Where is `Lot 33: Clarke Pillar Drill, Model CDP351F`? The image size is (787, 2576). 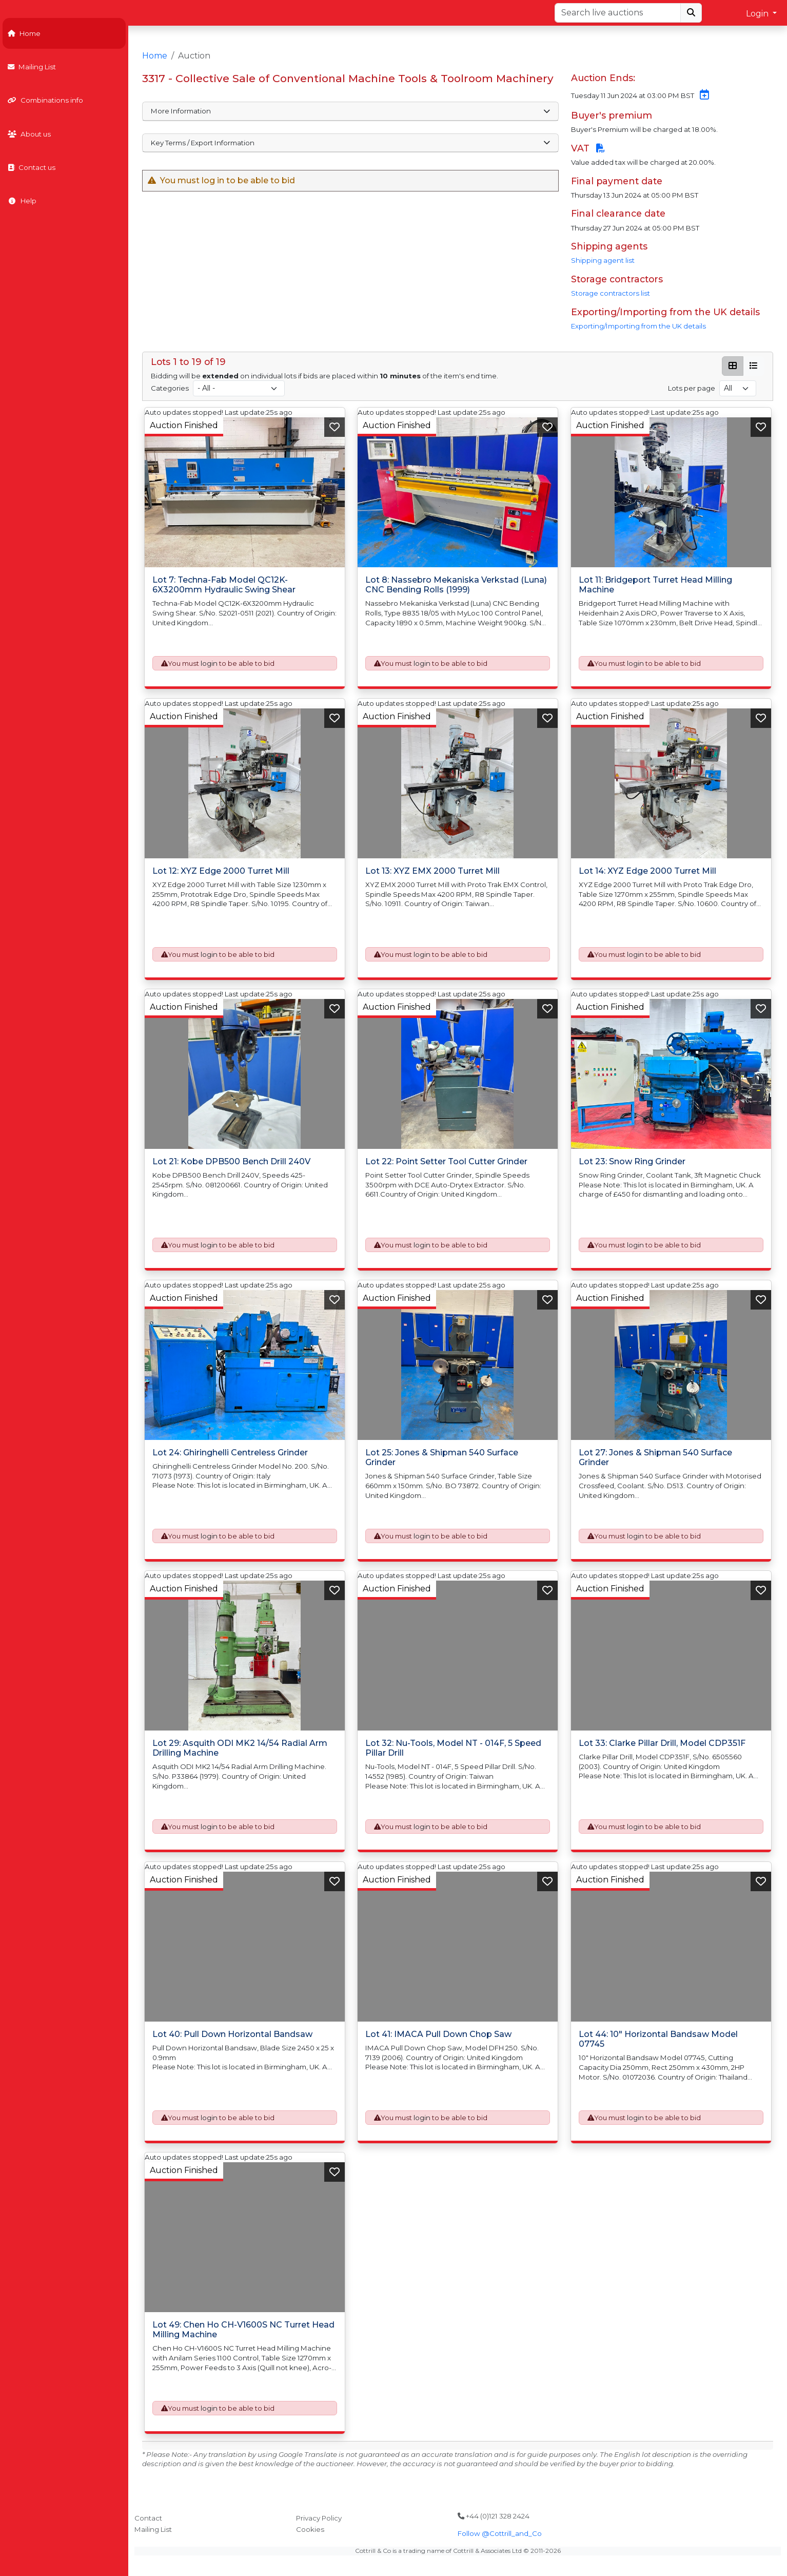
Lot 33: Clarke Pillar Drill, Model CDP351F is located at coordinates (662, 1743).